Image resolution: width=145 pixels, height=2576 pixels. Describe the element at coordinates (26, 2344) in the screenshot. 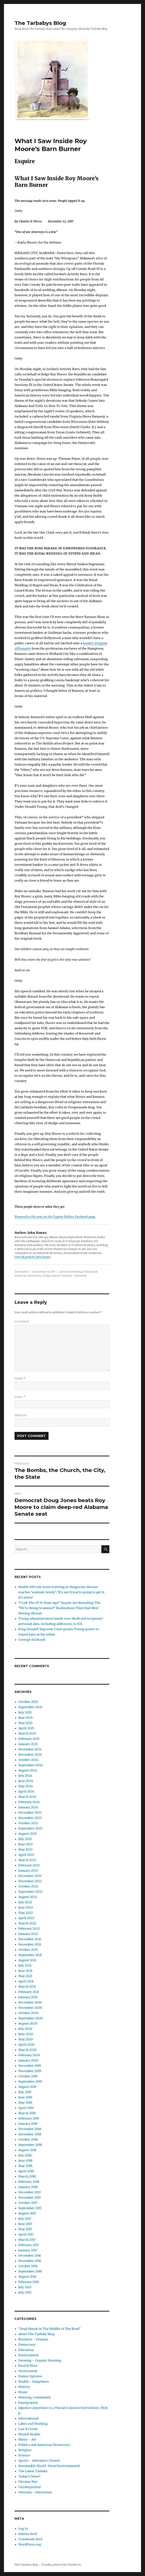

I see `Democracy` at that location.